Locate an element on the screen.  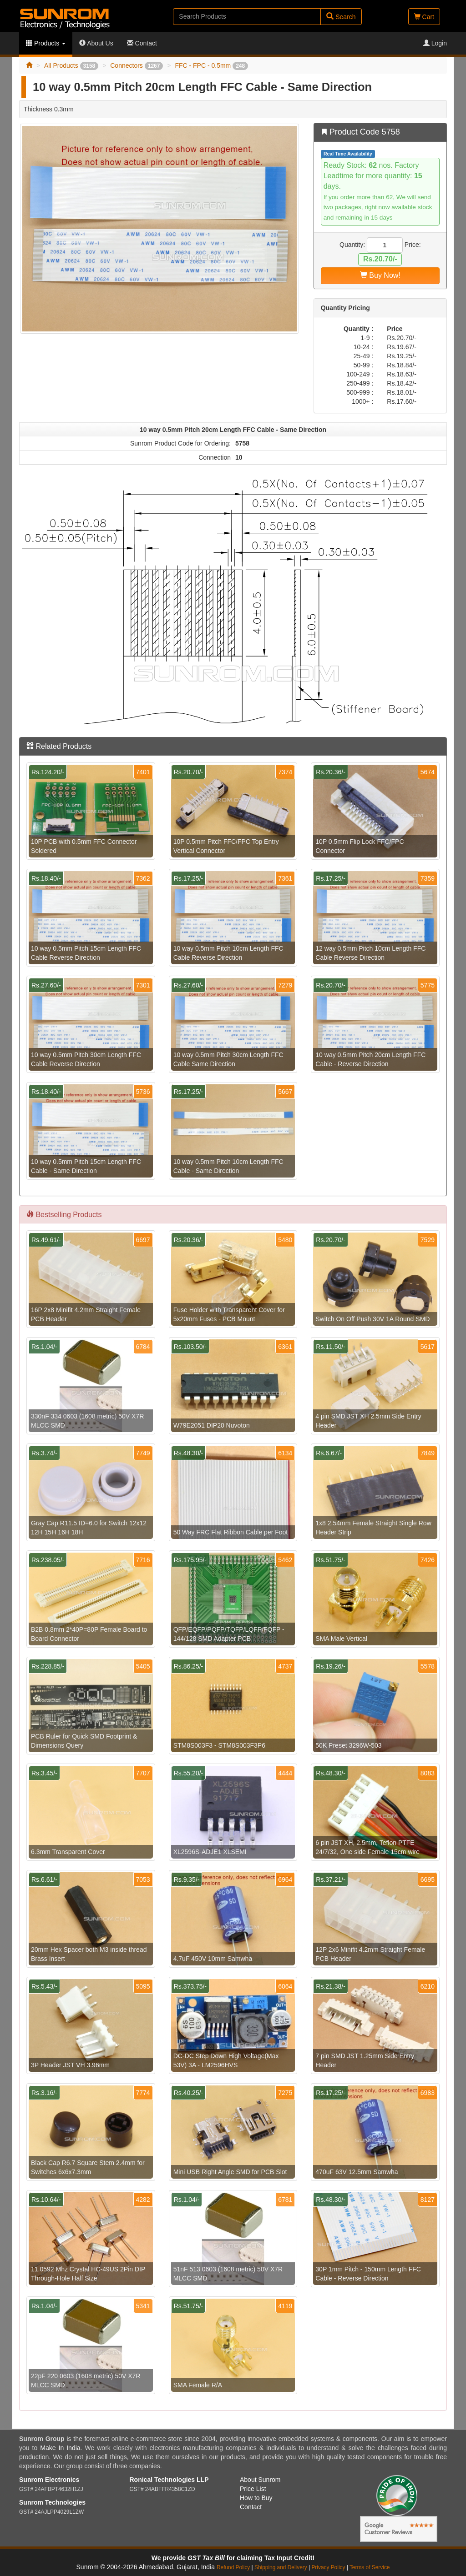
About Us is located at coordinates (96, 43).